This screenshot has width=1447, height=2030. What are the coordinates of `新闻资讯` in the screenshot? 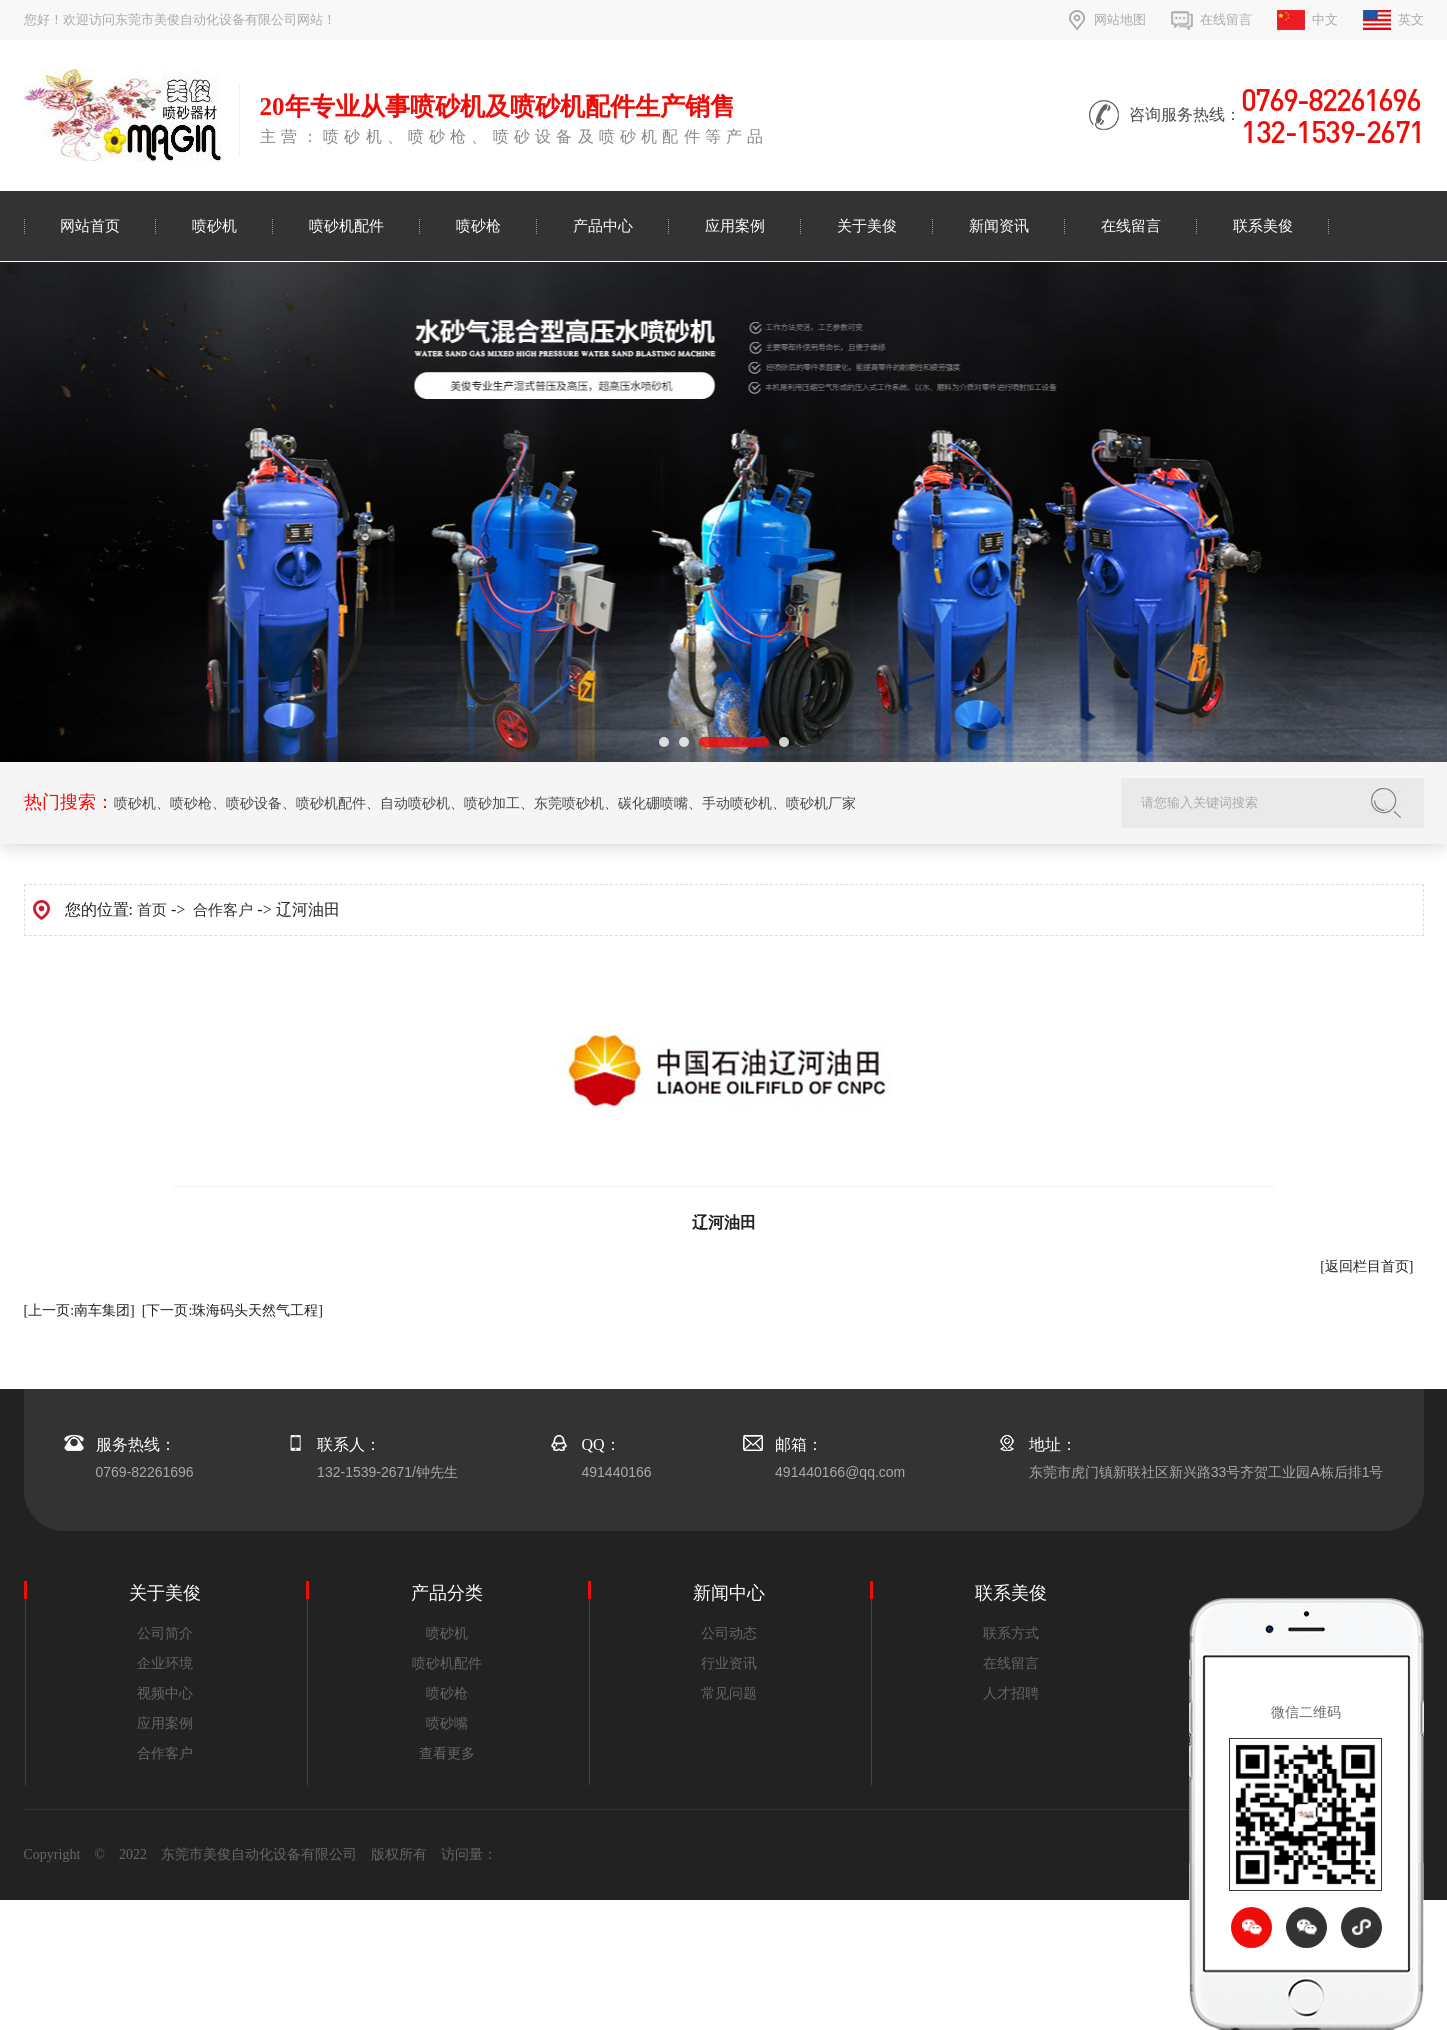 It's located at (999, 226).